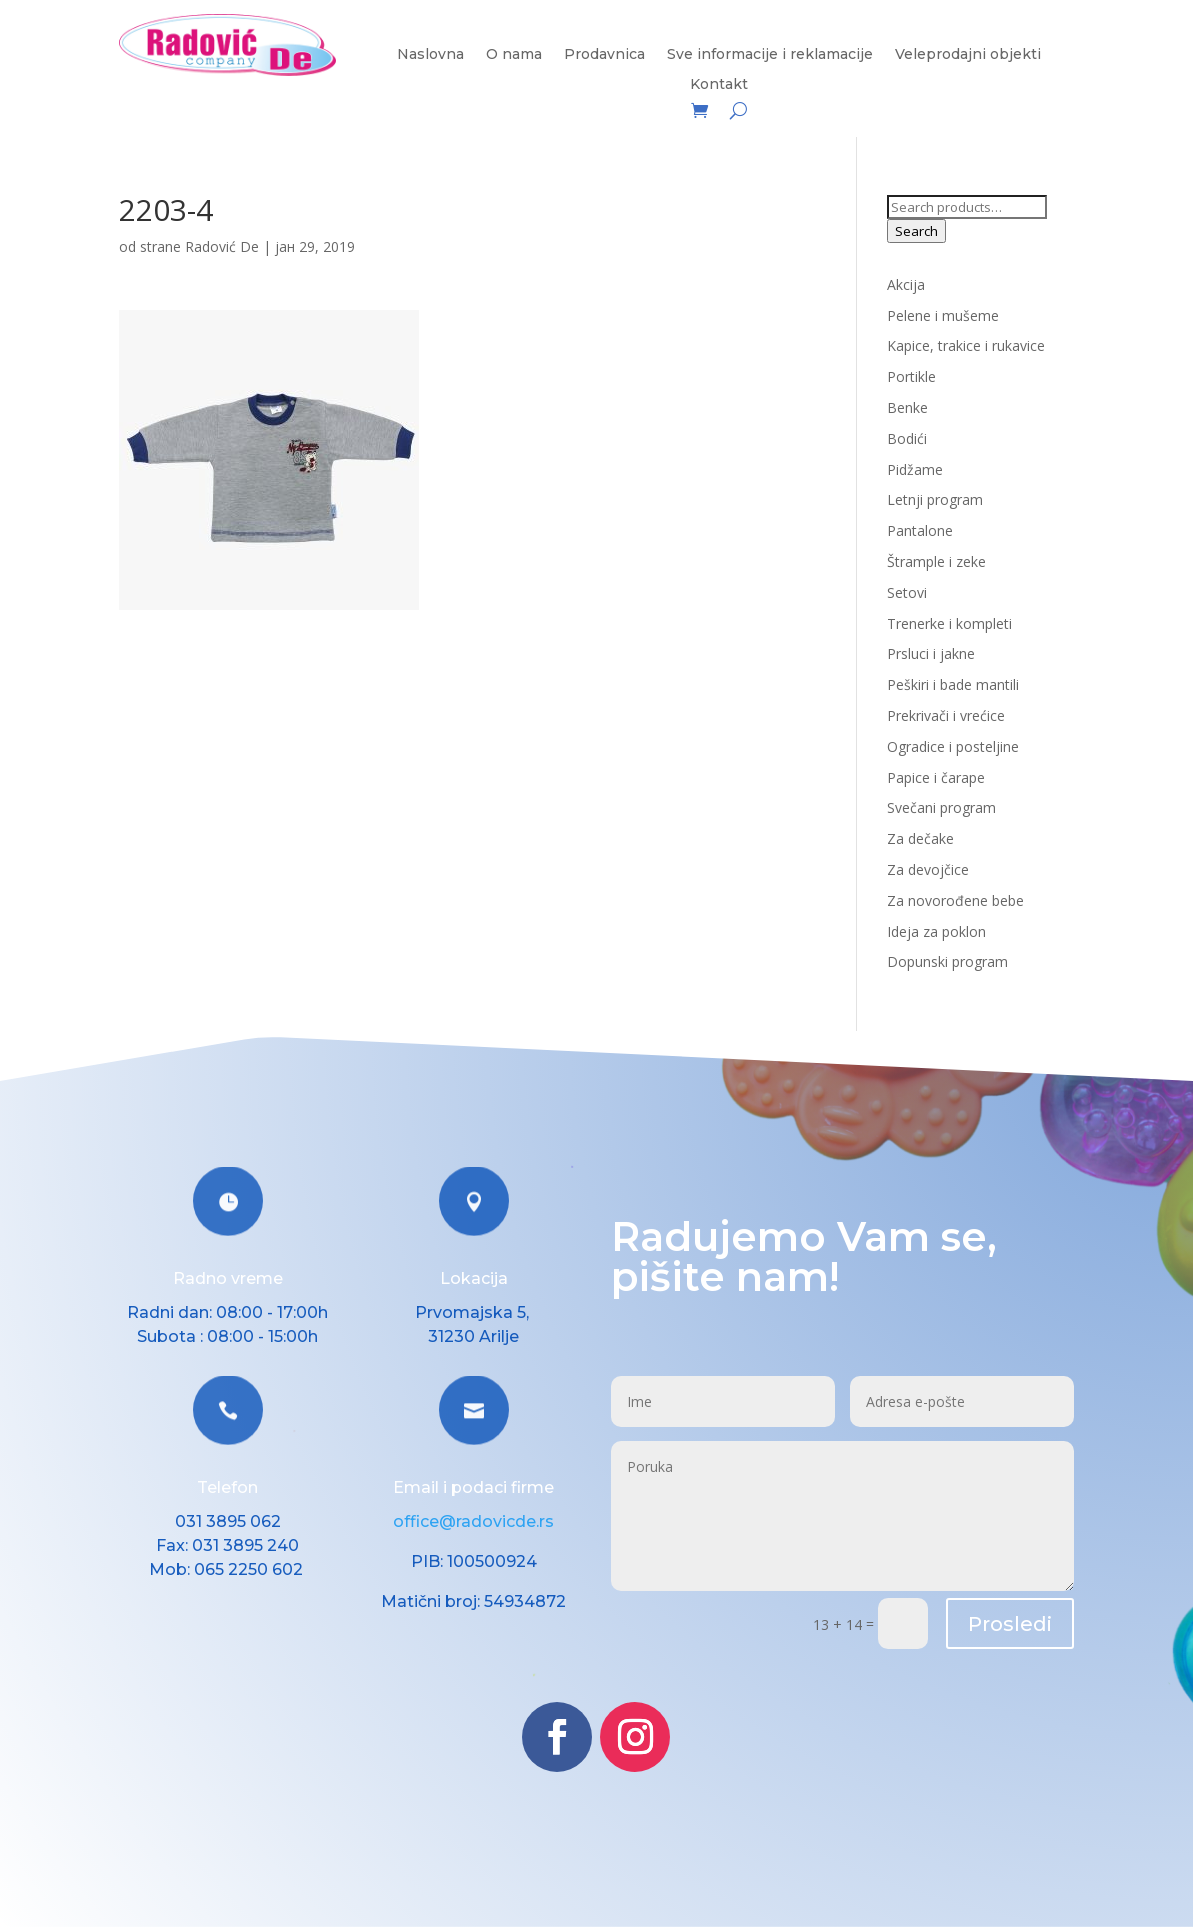 This screenshot has width=1193, height=1927. I want to click on Štrample i zeke, so click(936, 561).